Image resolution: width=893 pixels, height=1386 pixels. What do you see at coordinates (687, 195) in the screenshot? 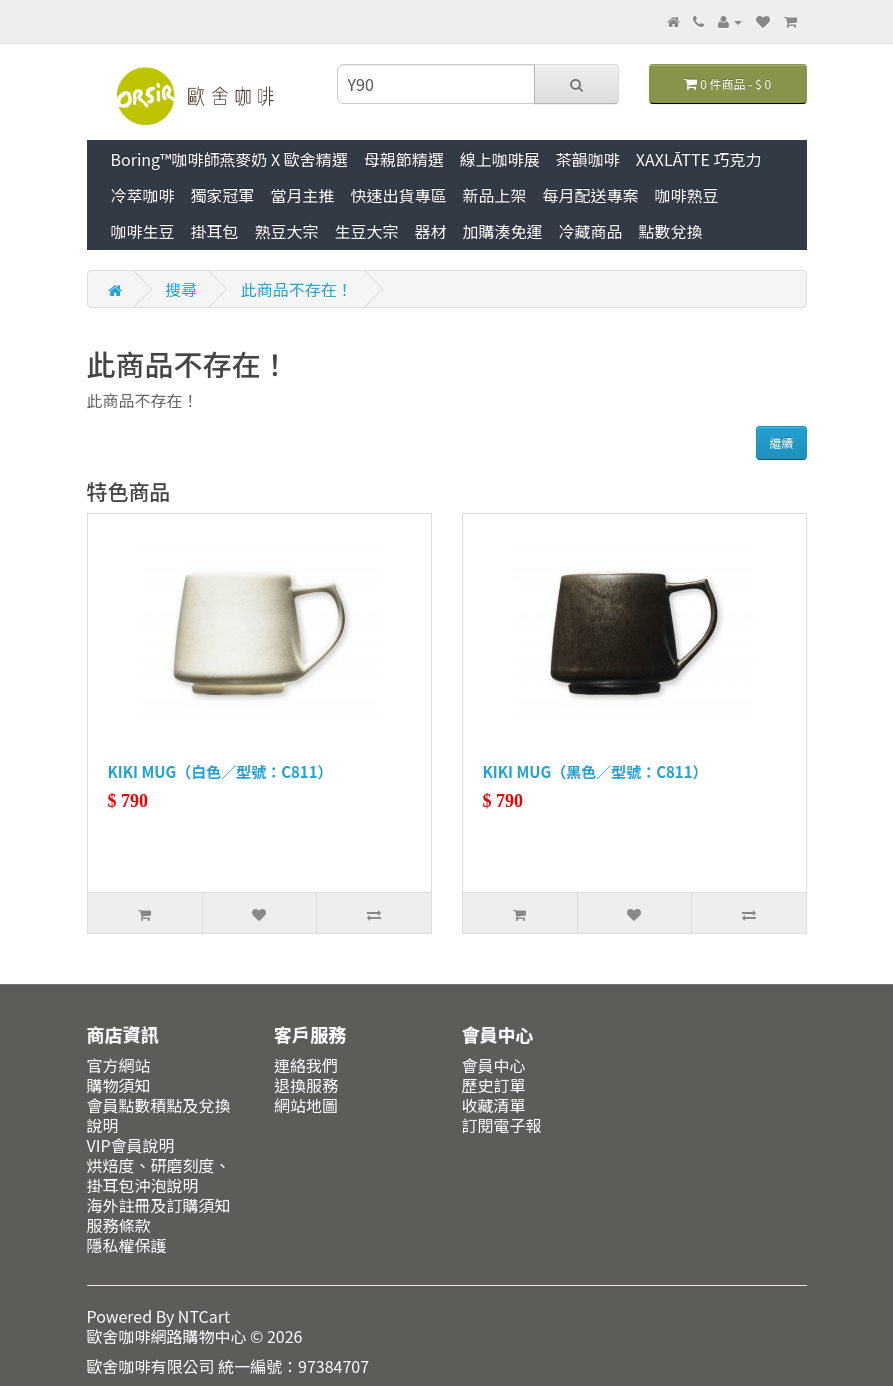
I see `咖啡熟豆` at bounding box center [687, 195].